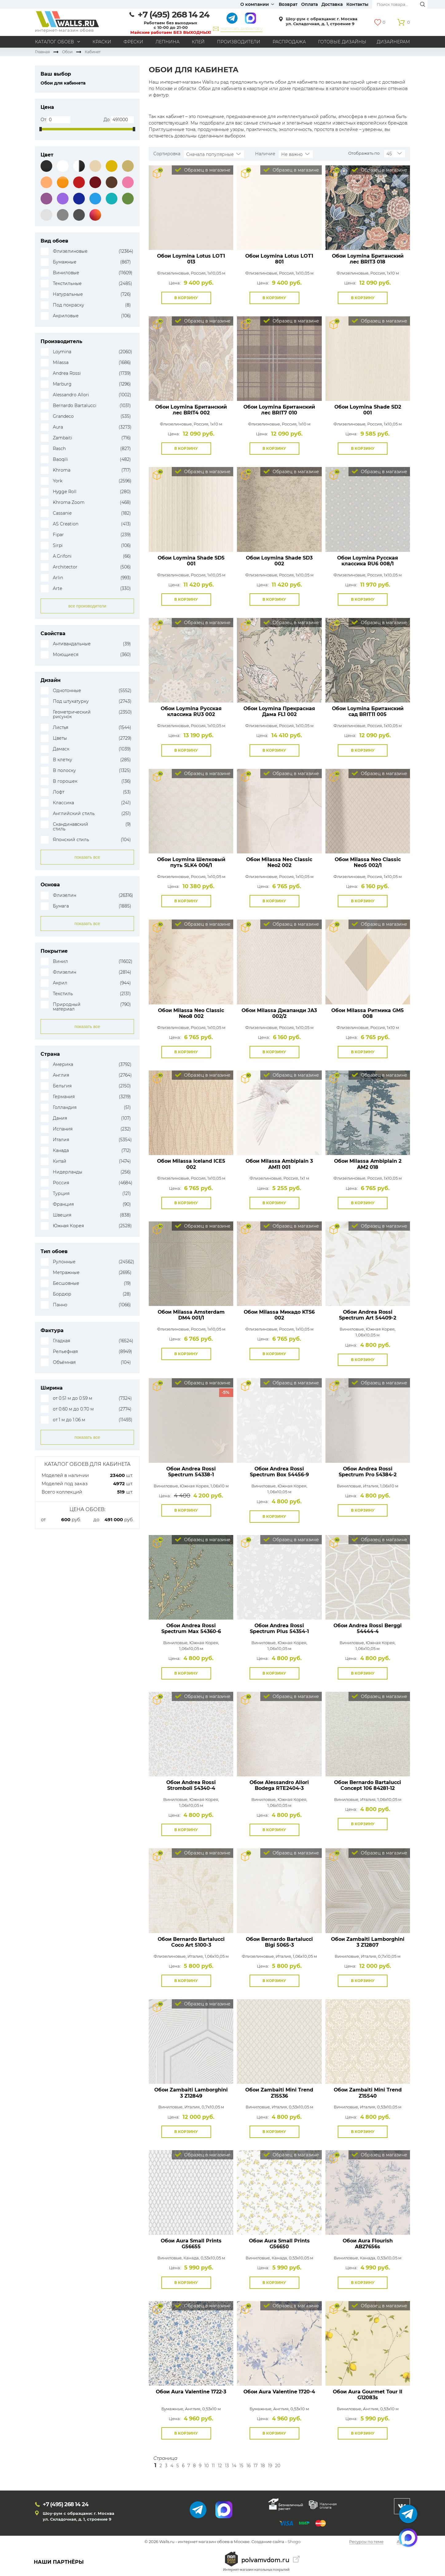  What do you see at coordinates (367, 2394) in the screenshot?
I see `Обои Aura Gourmet Tour II` at bounding box center [367, 2394].